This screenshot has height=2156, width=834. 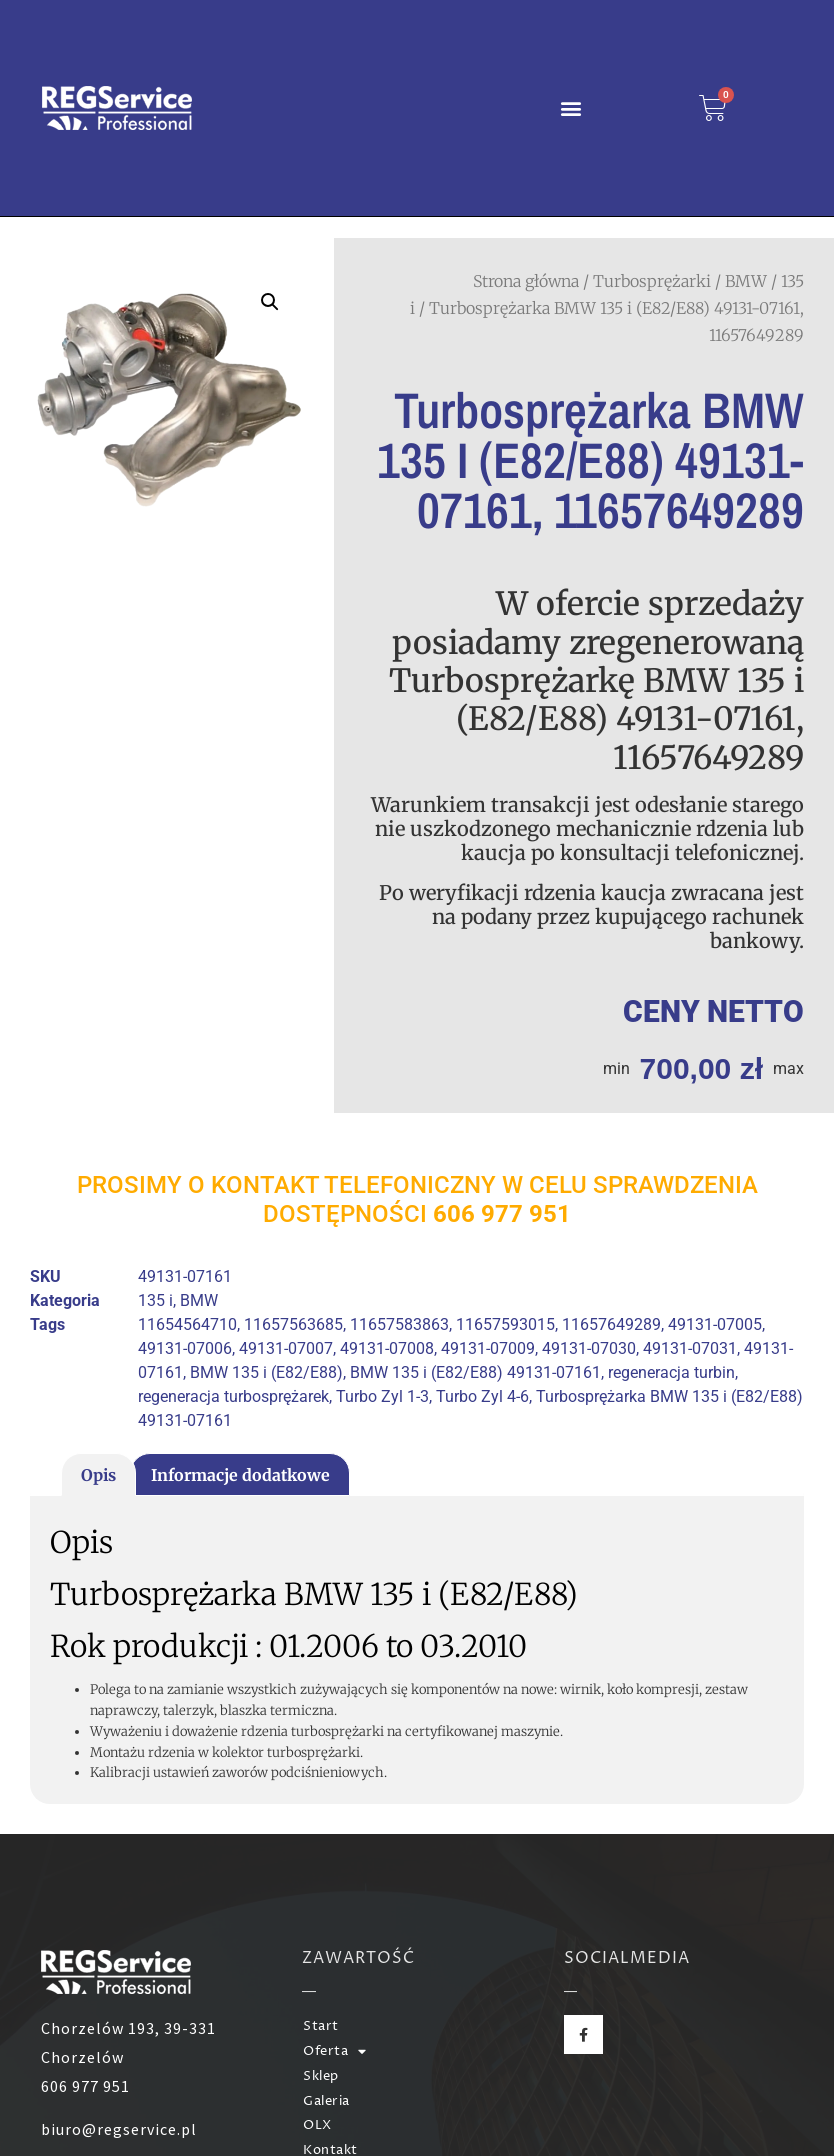 I want to click on BMW 135 i (E82/E88), so click(x=266, y=1372).